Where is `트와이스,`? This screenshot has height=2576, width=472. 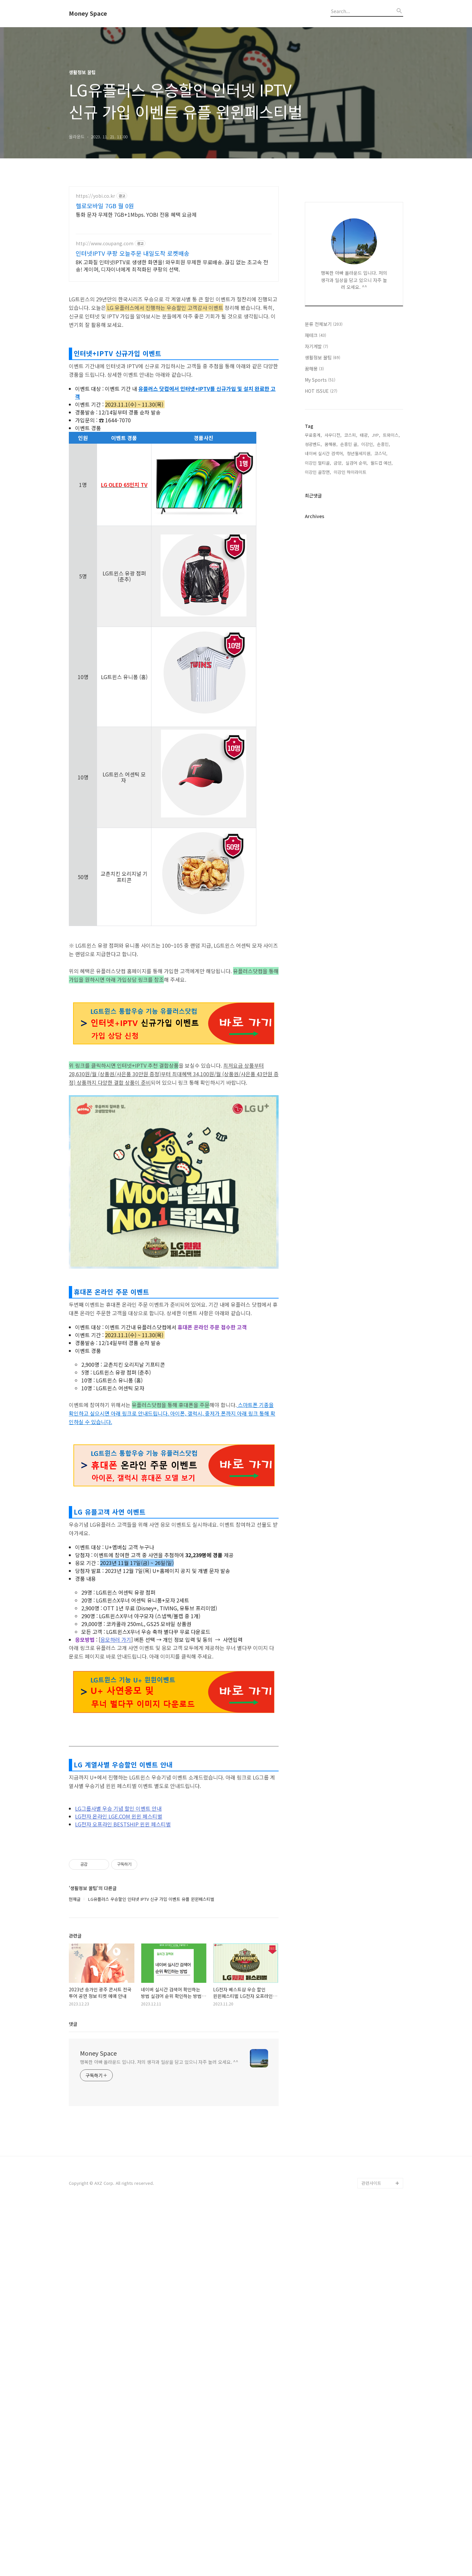 트와이스, is located at coordinates (391, 632).